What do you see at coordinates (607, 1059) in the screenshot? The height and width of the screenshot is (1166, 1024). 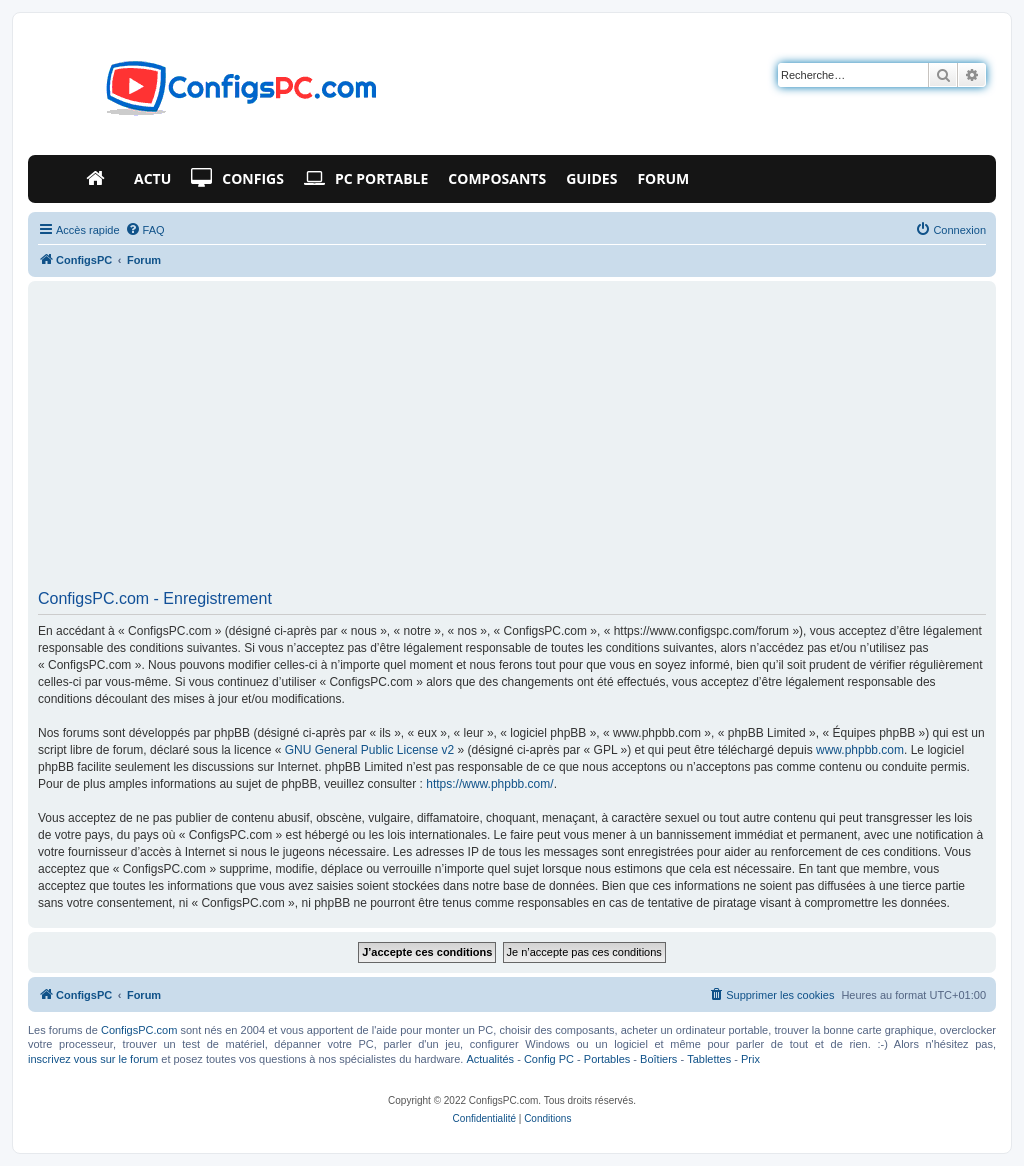 I see `Portables` at bounding box center [607, 1059].